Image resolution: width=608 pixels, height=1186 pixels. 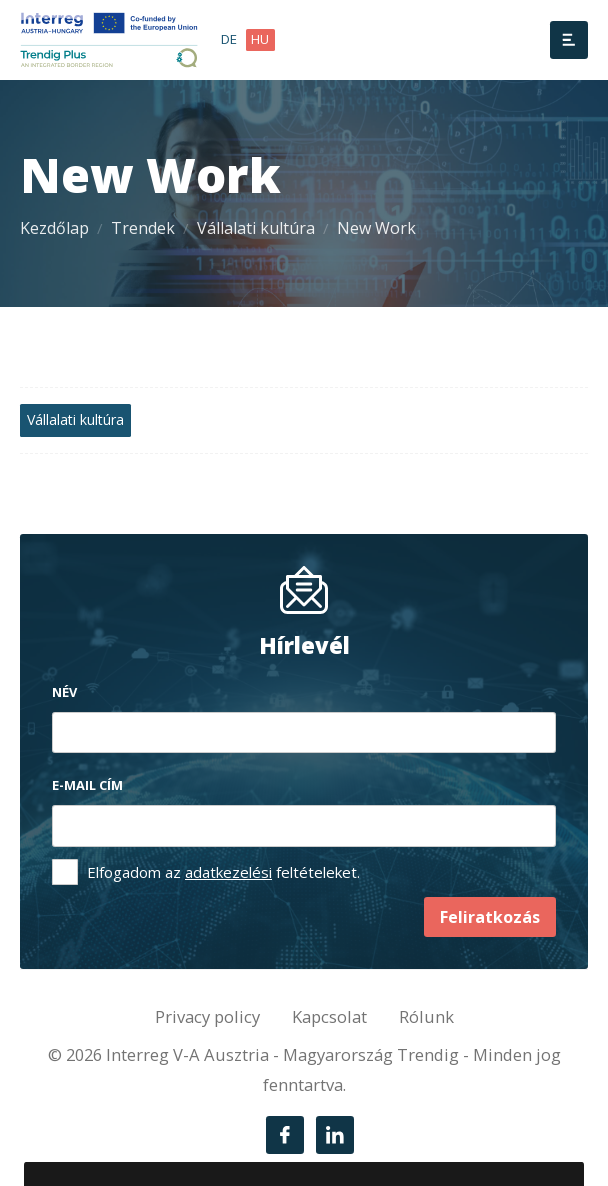 What do you see at coordinates (256, 228) in the screenshot?
I see `Vállalati kultúra` at bounding box center [256, 228].